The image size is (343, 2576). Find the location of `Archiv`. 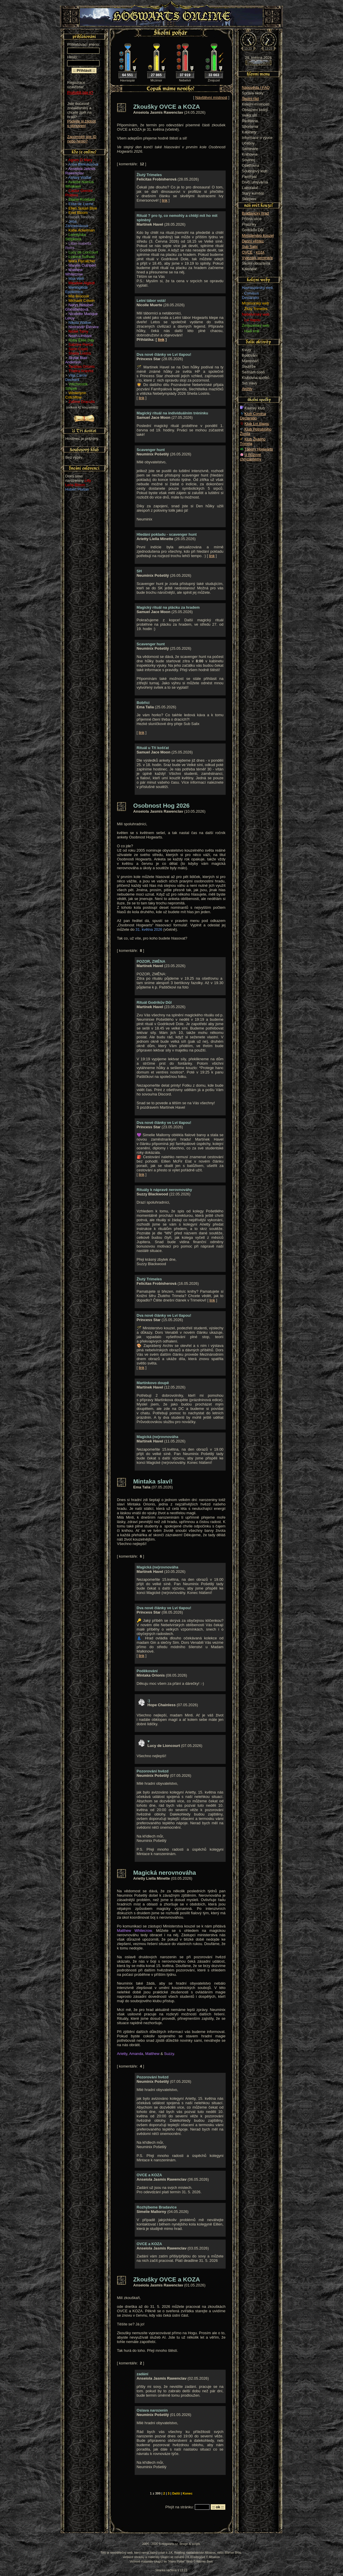

Archiv is located at coordinates (247, 389).